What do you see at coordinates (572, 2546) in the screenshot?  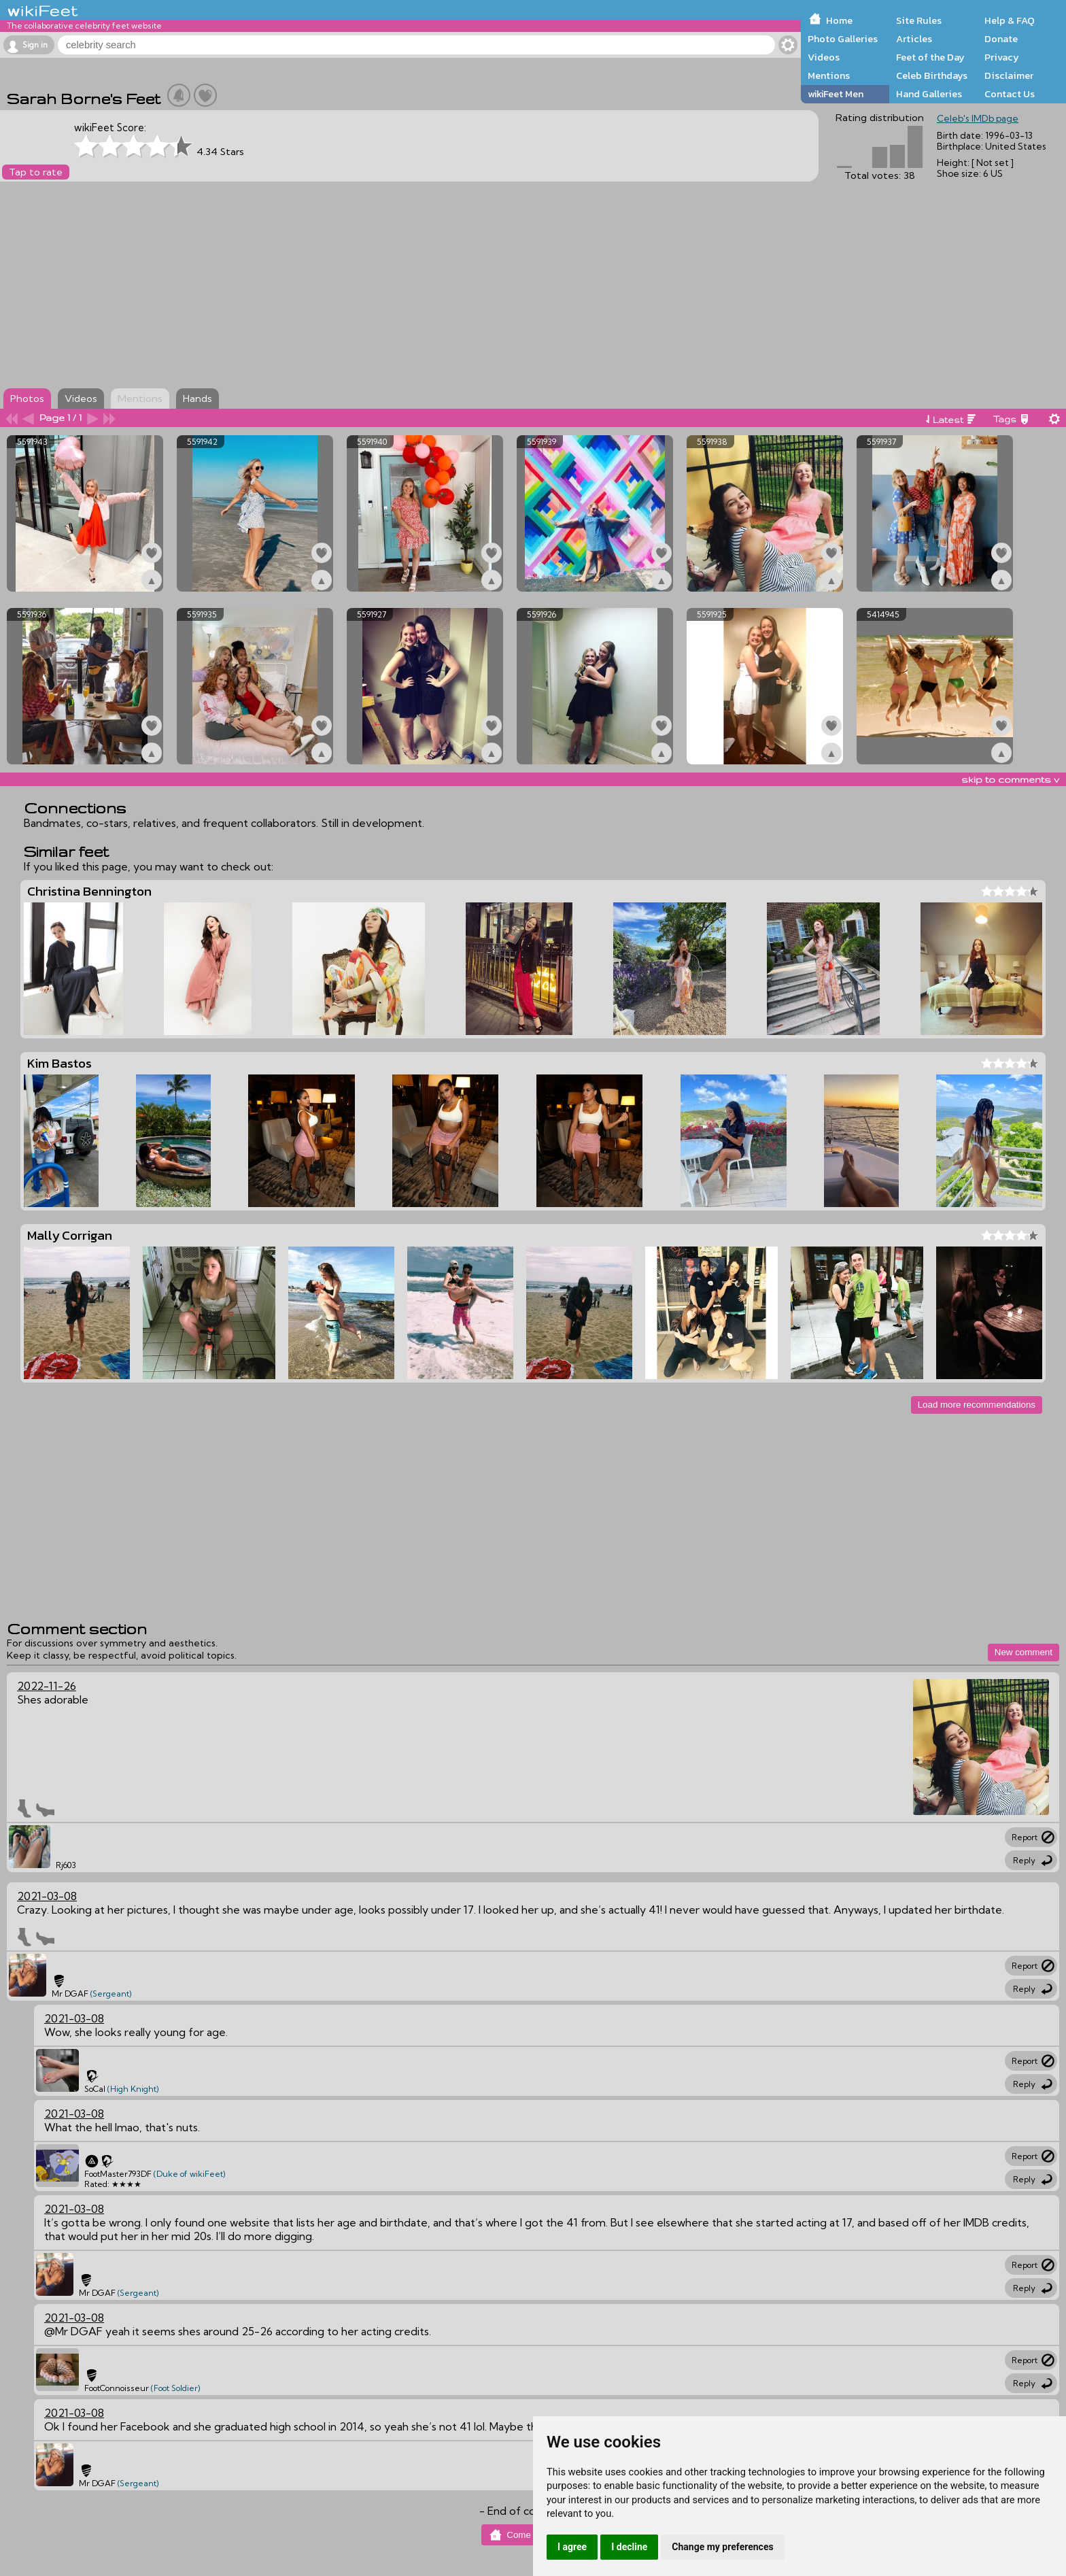 I see `I agree [button]` at bounding box center [572, 2546].